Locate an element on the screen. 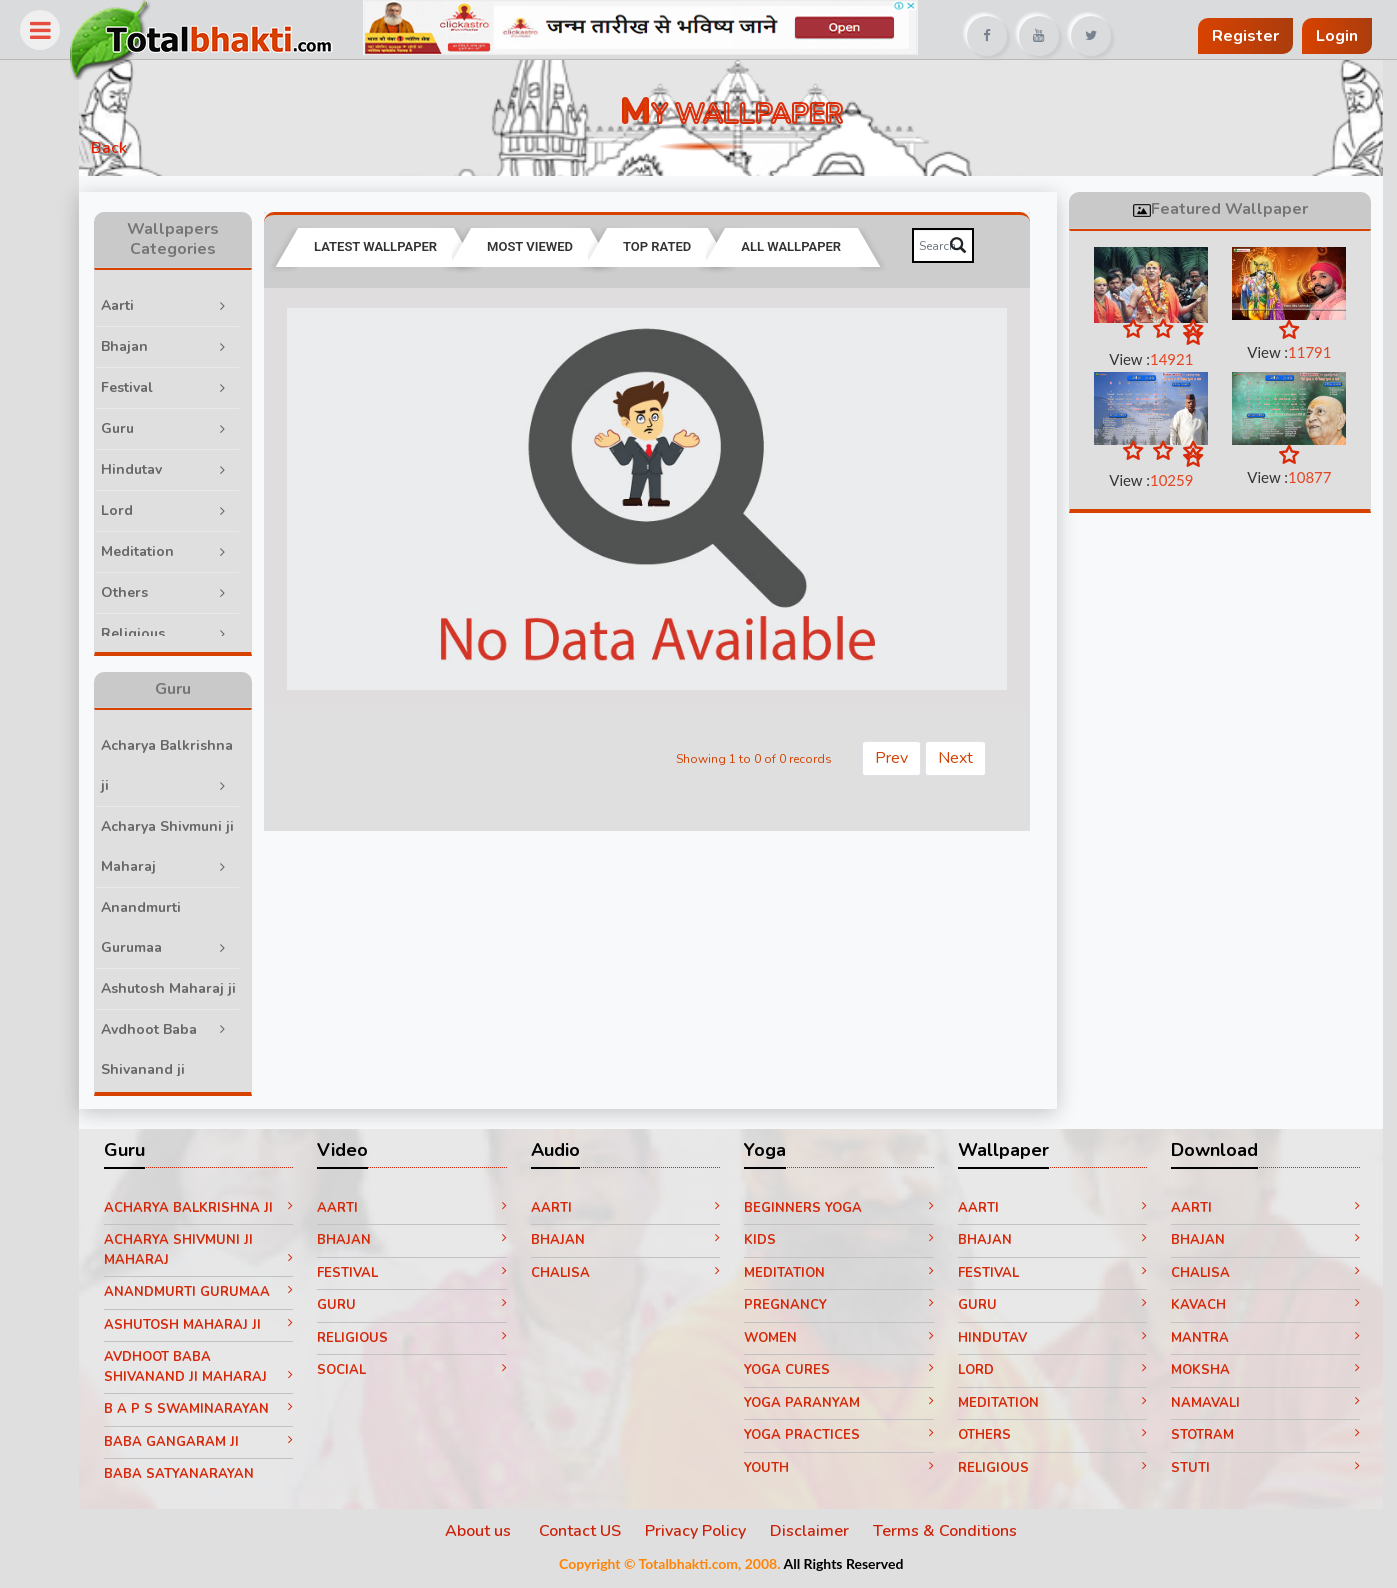 The height and width of the screenshot is (1588, 1397). Women is located at coordinates (847, 1341).